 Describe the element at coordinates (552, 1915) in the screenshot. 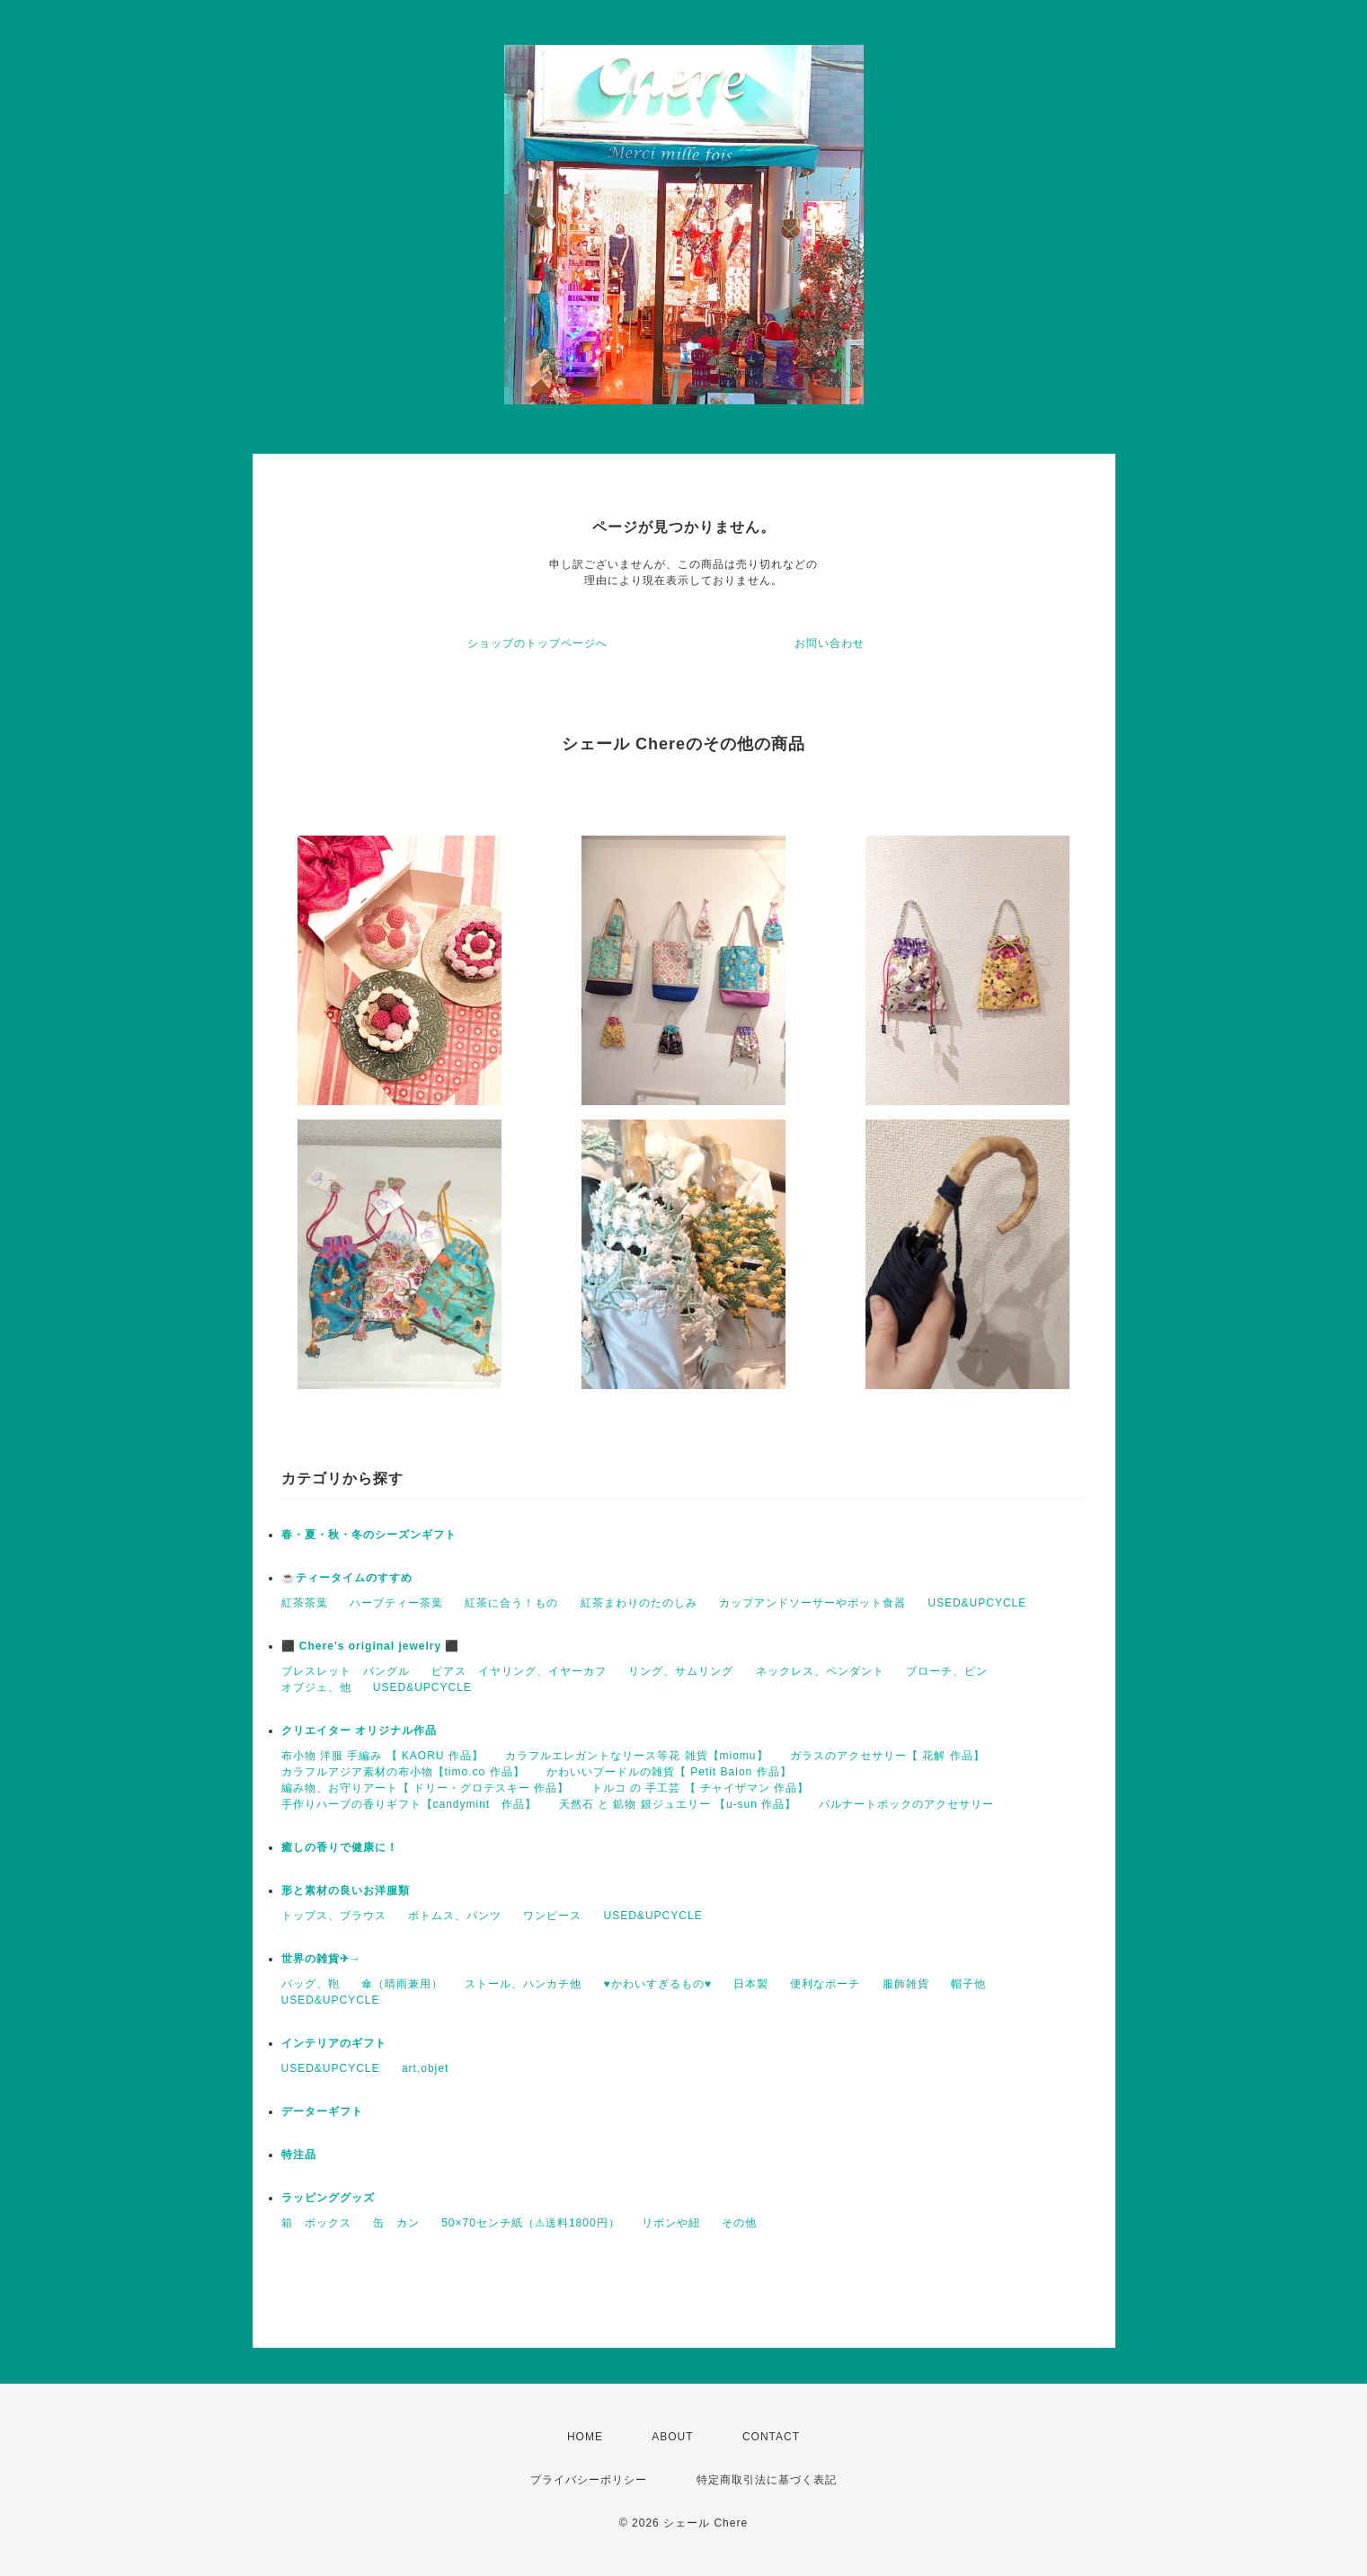

I see `ワンピース` at that location.